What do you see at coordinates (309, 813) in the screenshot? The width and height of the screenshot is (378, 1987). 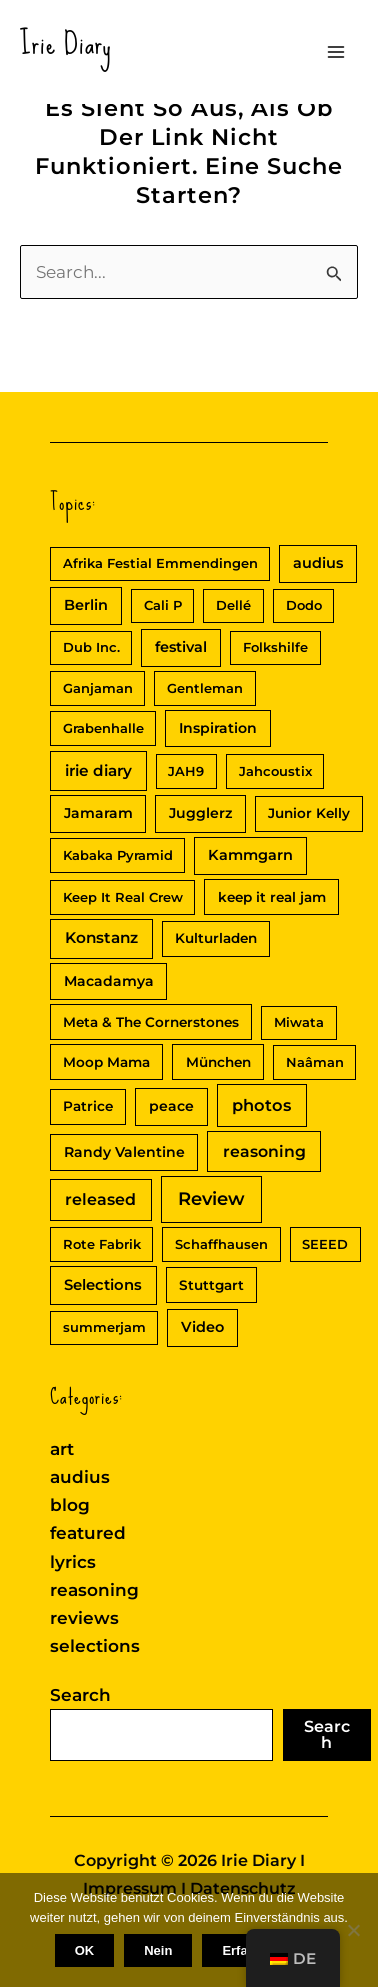 I see `Junior Kelly [Junior Kelly (3 Einträge)]` at bounding box center [309, 813].